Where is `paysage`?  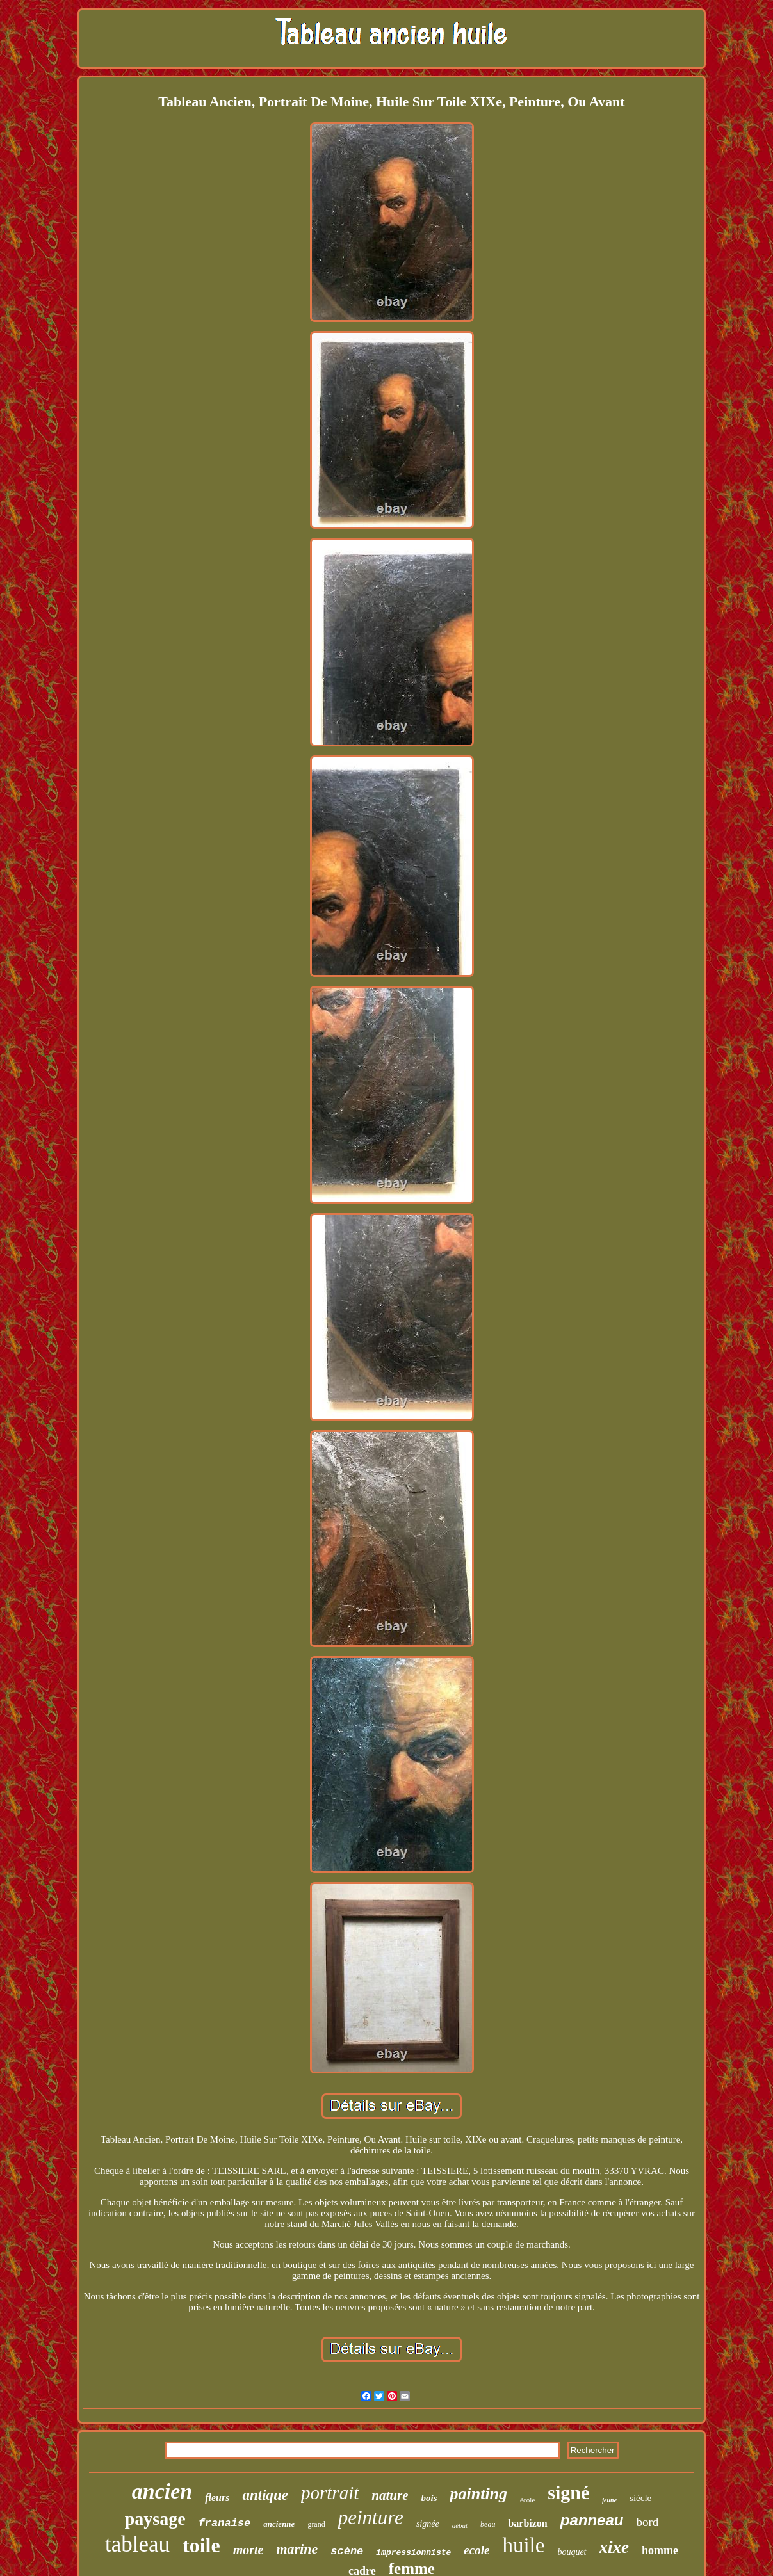 paysage is located at coordinates (155, 2519).